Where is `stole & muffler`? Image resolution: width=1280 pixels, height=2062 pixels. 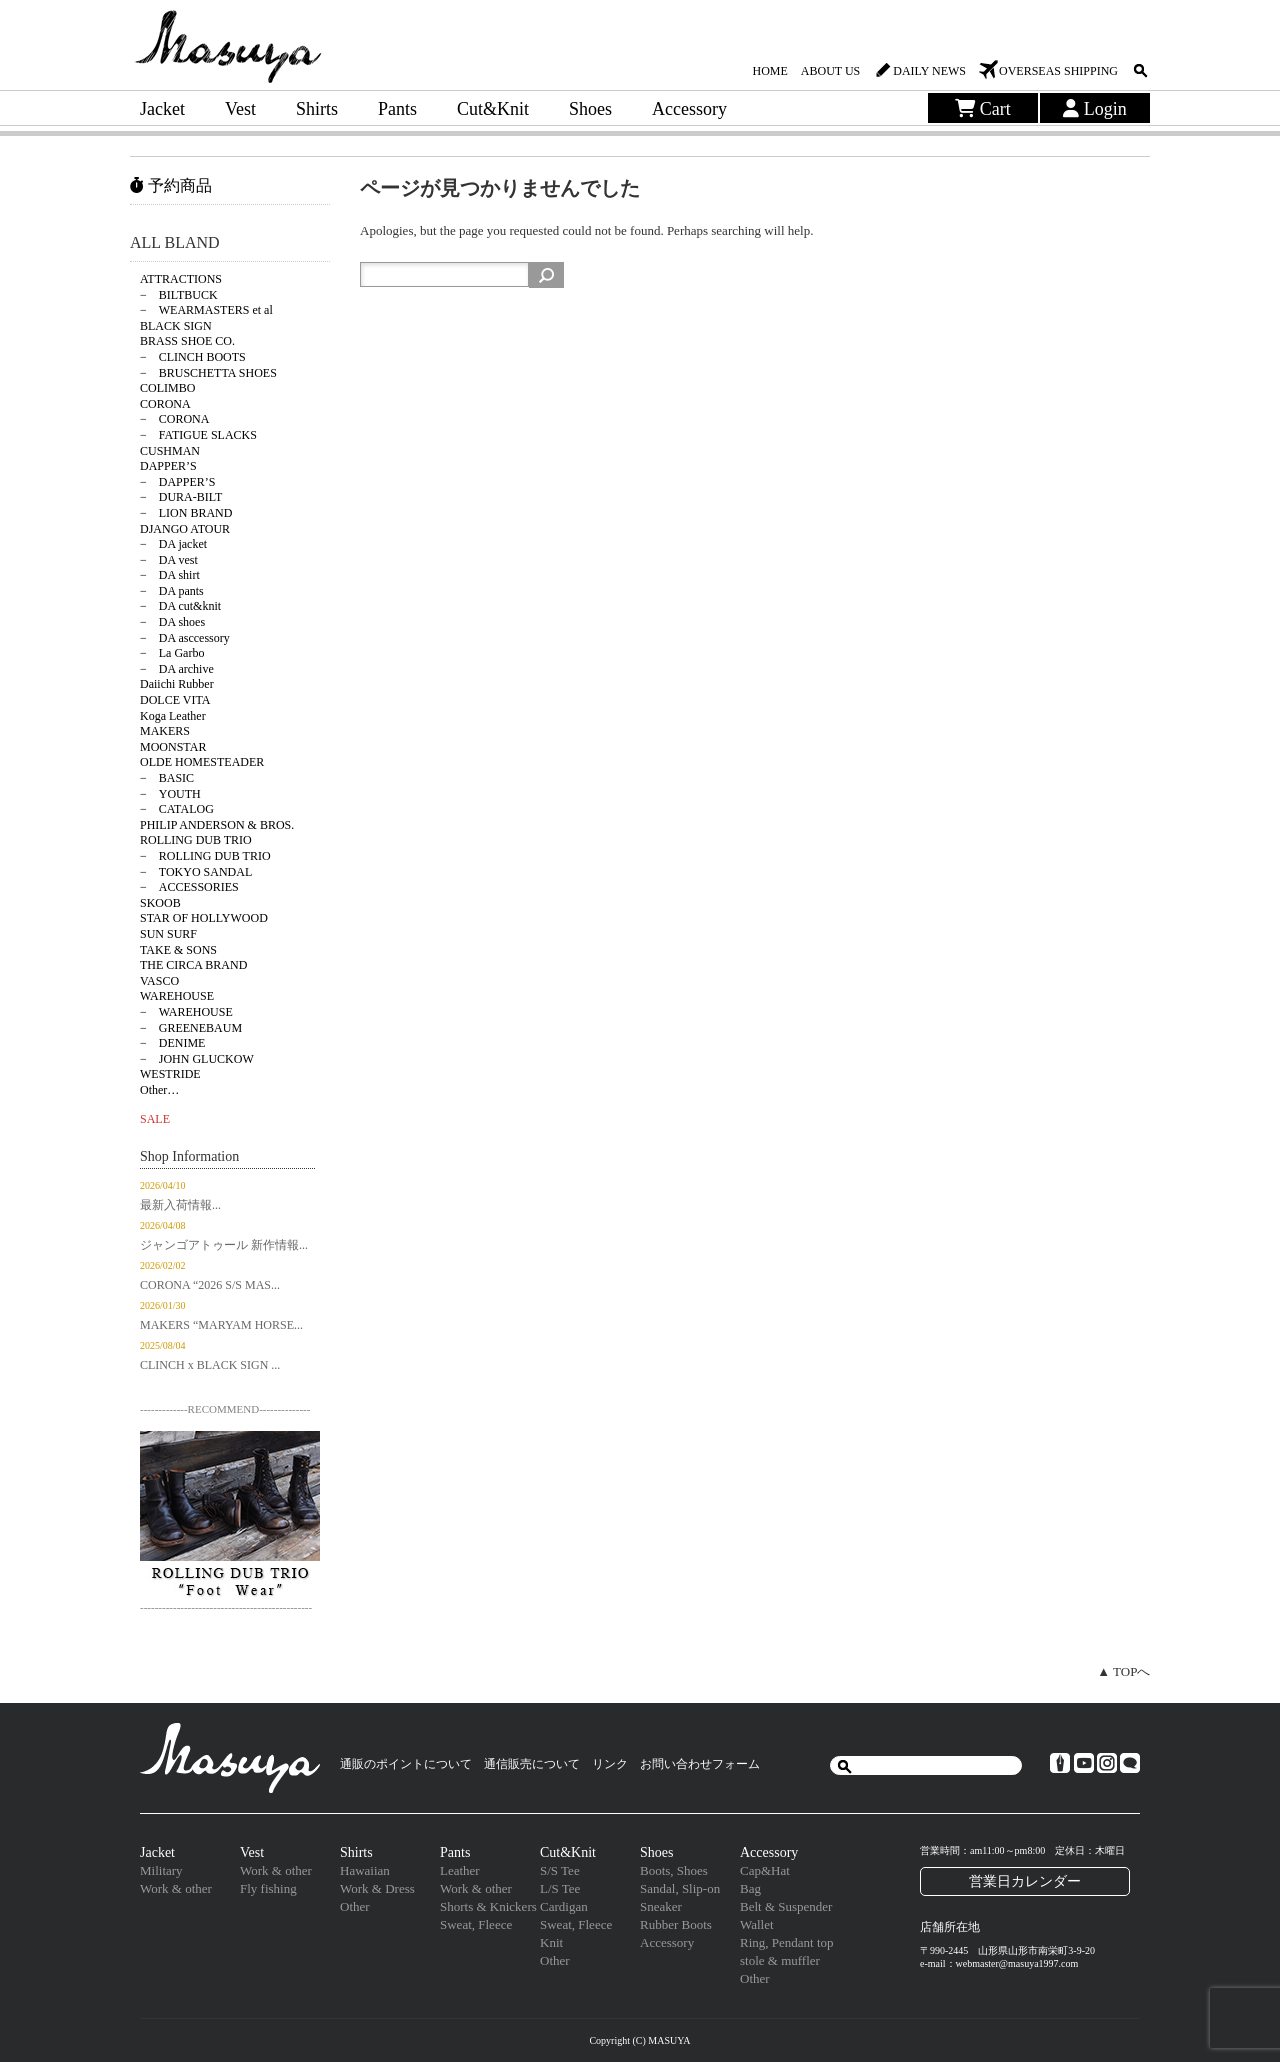 stole & muffler is located at coordinates (780, 1960).